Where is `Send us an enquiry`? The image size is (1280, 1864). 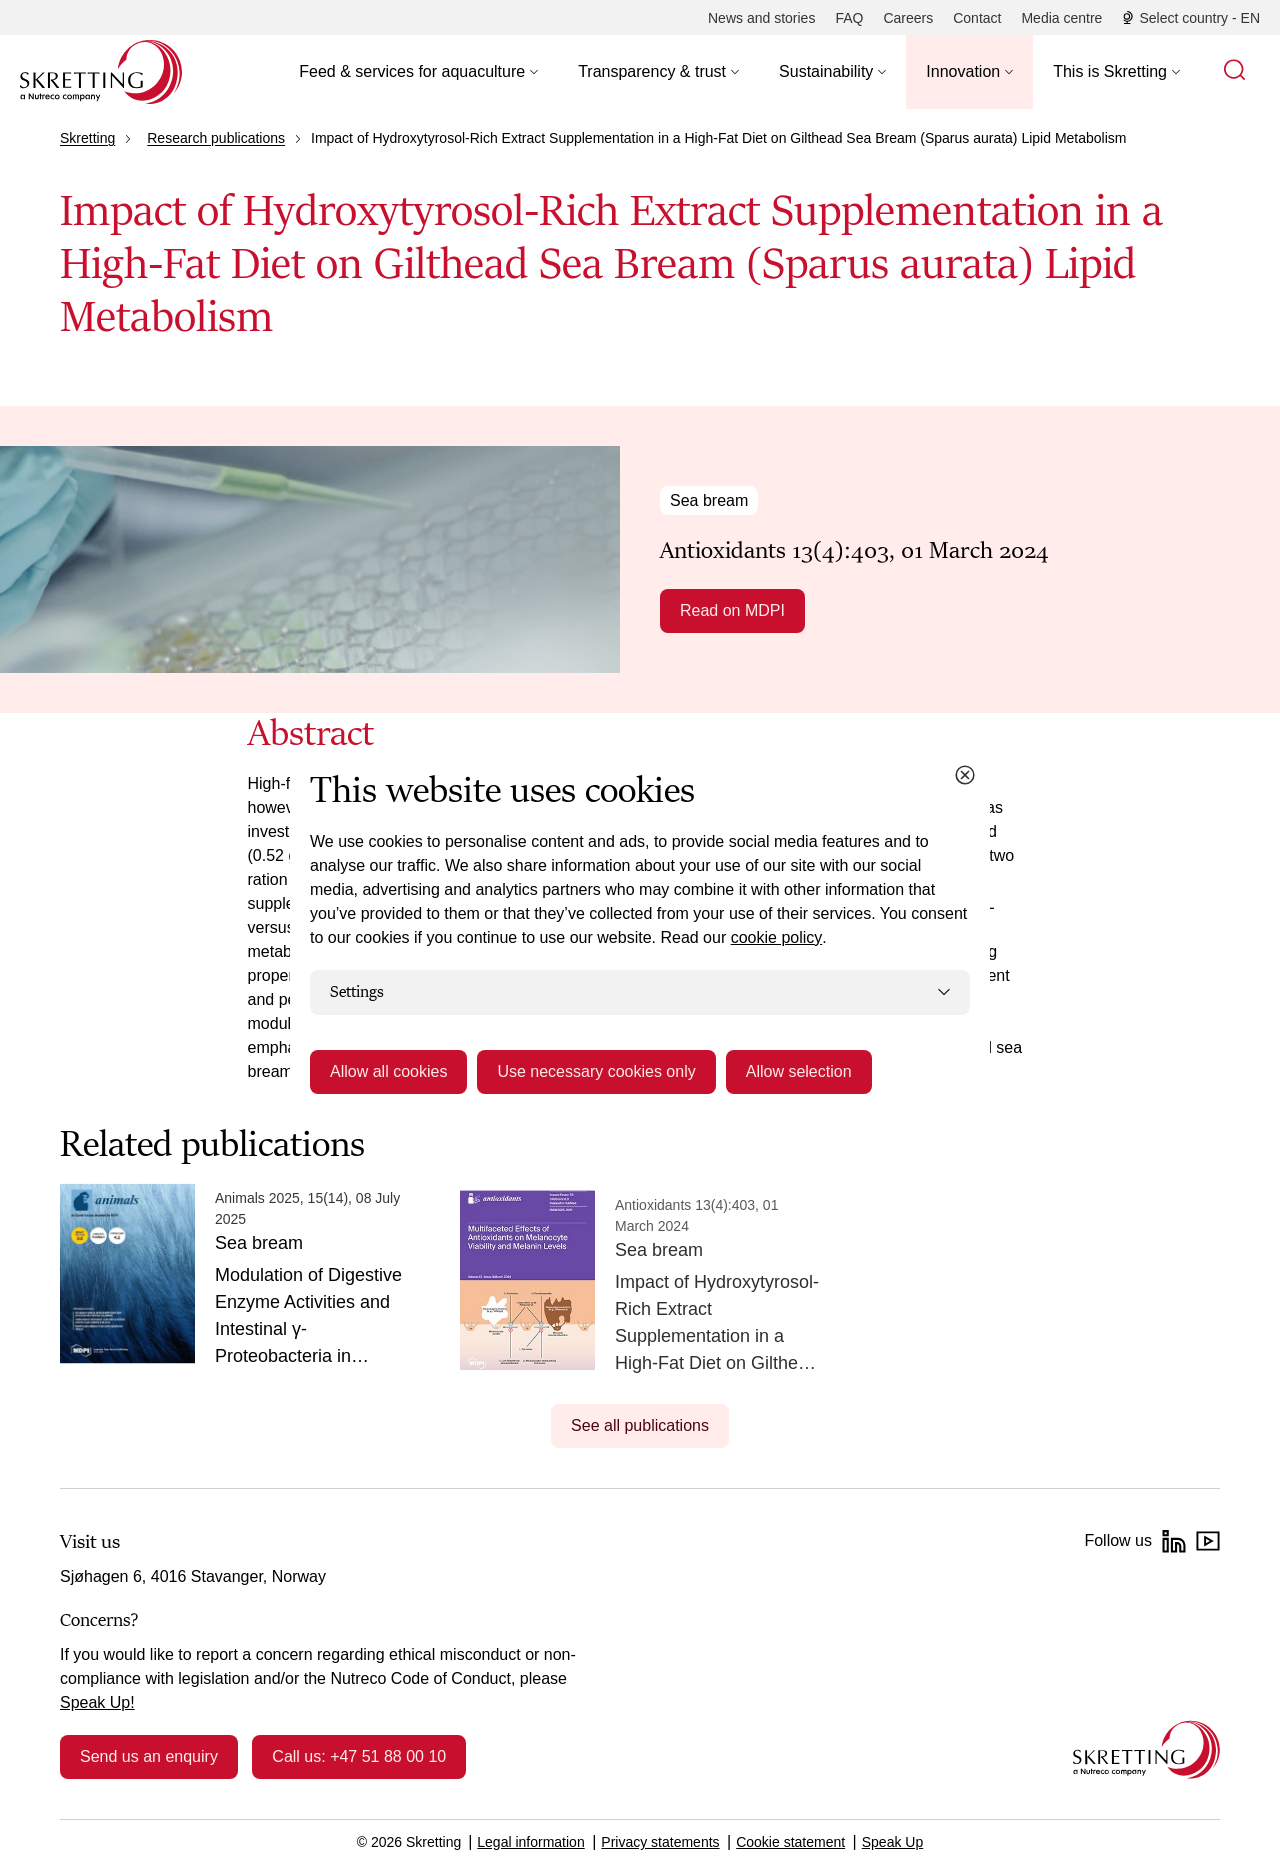 Send us an enquiry is located at coordinates (149, 1756).